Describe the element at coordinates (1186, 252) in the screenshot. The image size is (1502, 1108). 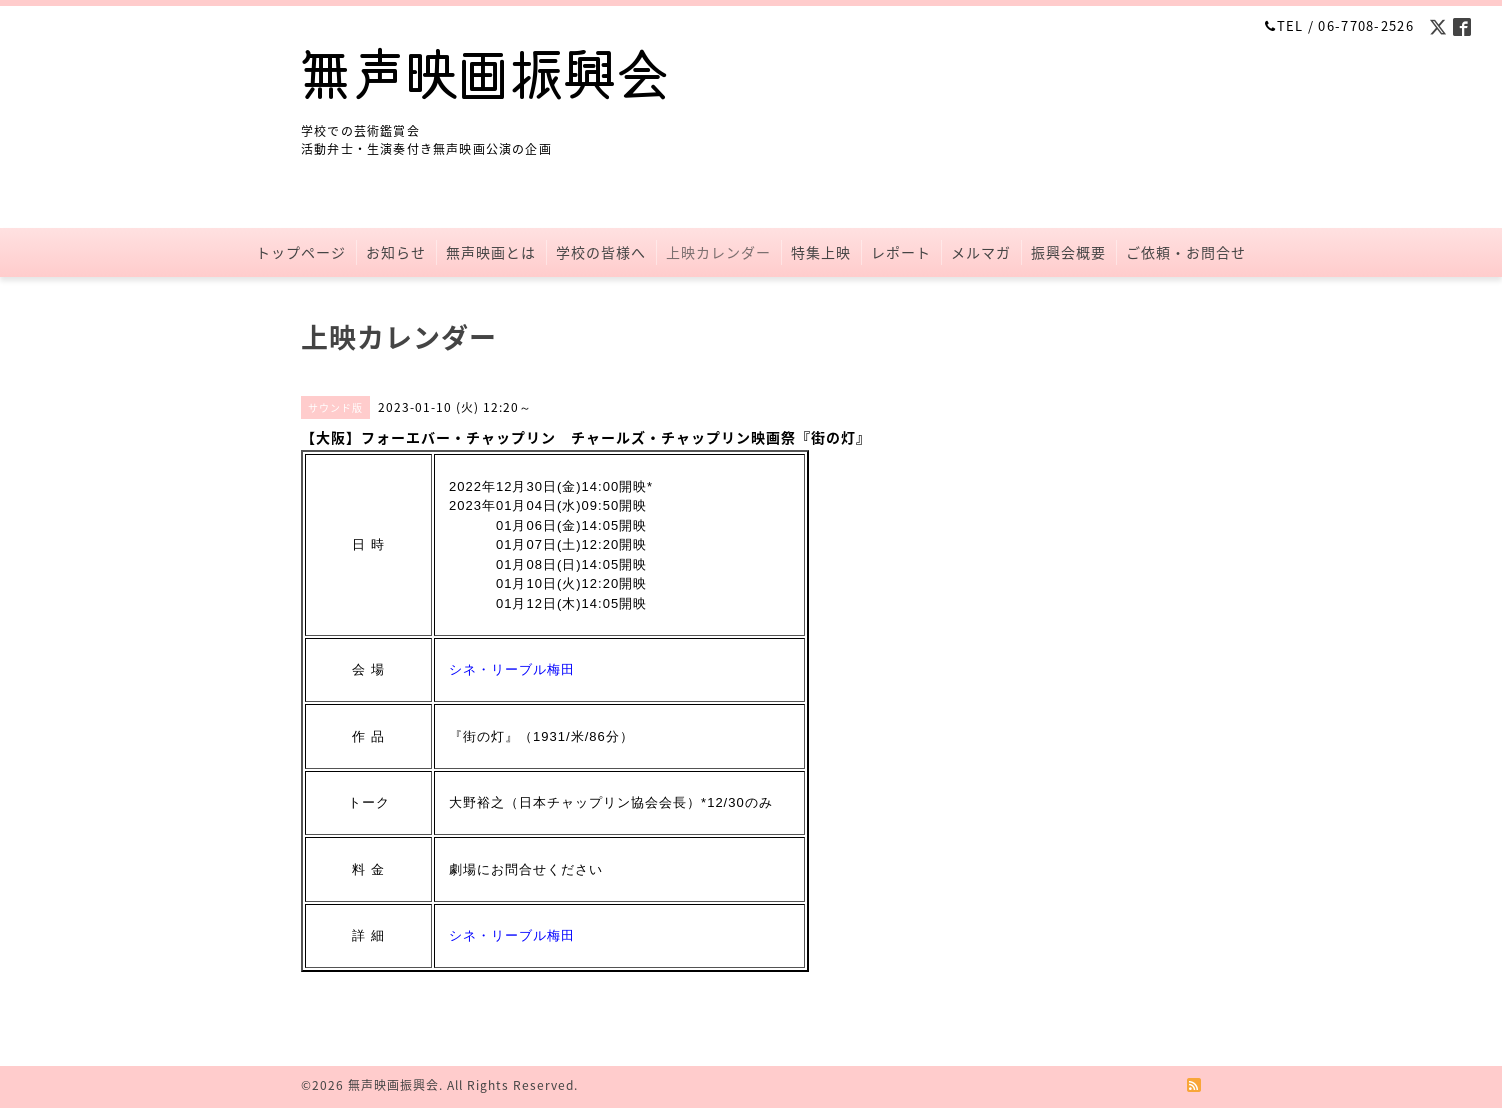
I see `ご依頼・お問合せ` at that location.